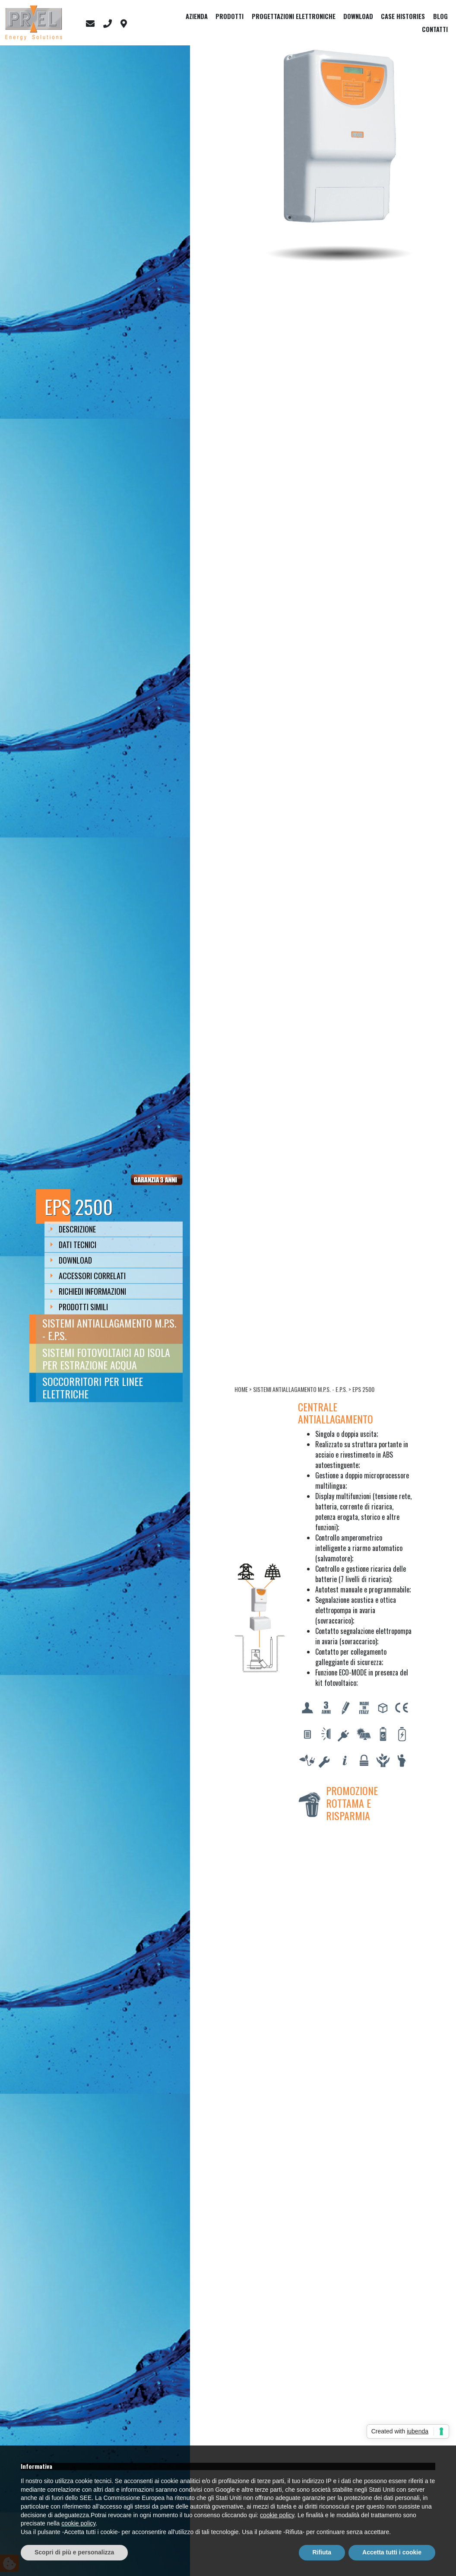 This screenshot has width=456, height=2576. Describe the element at coordinates (79, 1306) in the screenshot. I see `Prodotti Simili` at that location.